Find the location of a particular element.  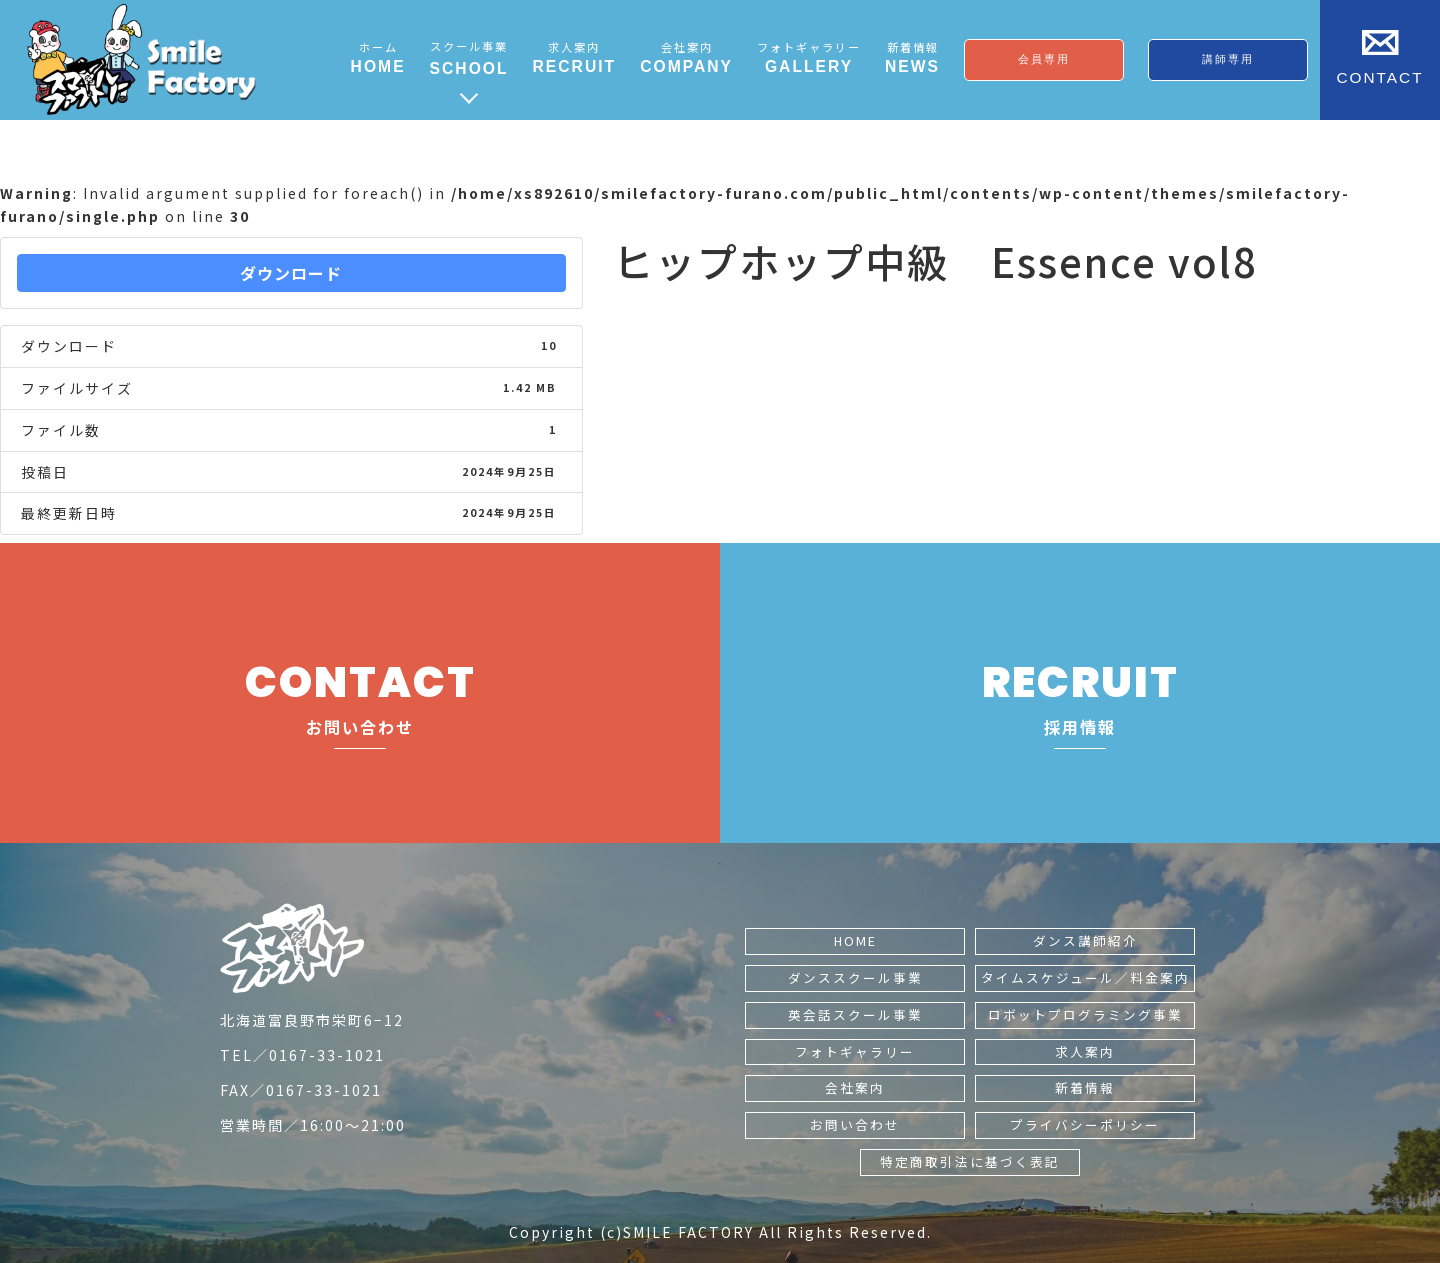

求人案内 is located at coordinates (1085, 1051).